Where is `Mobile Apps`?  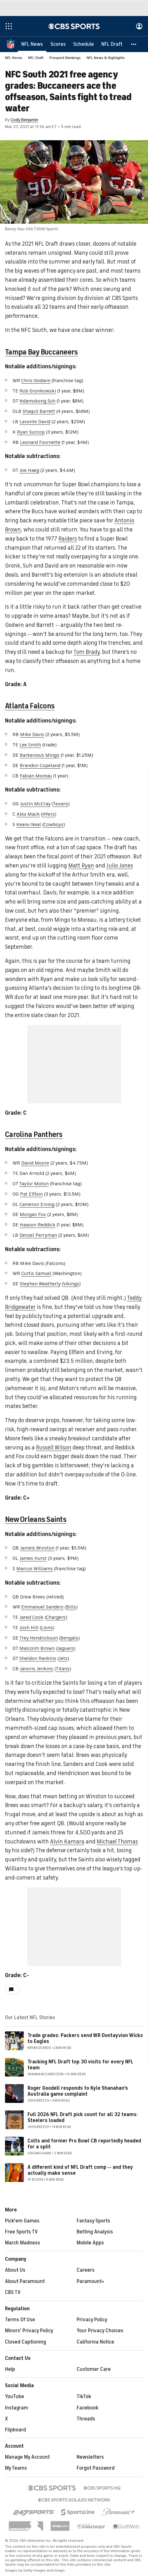
Mobile Apps is located at coordinates (90, 2243).